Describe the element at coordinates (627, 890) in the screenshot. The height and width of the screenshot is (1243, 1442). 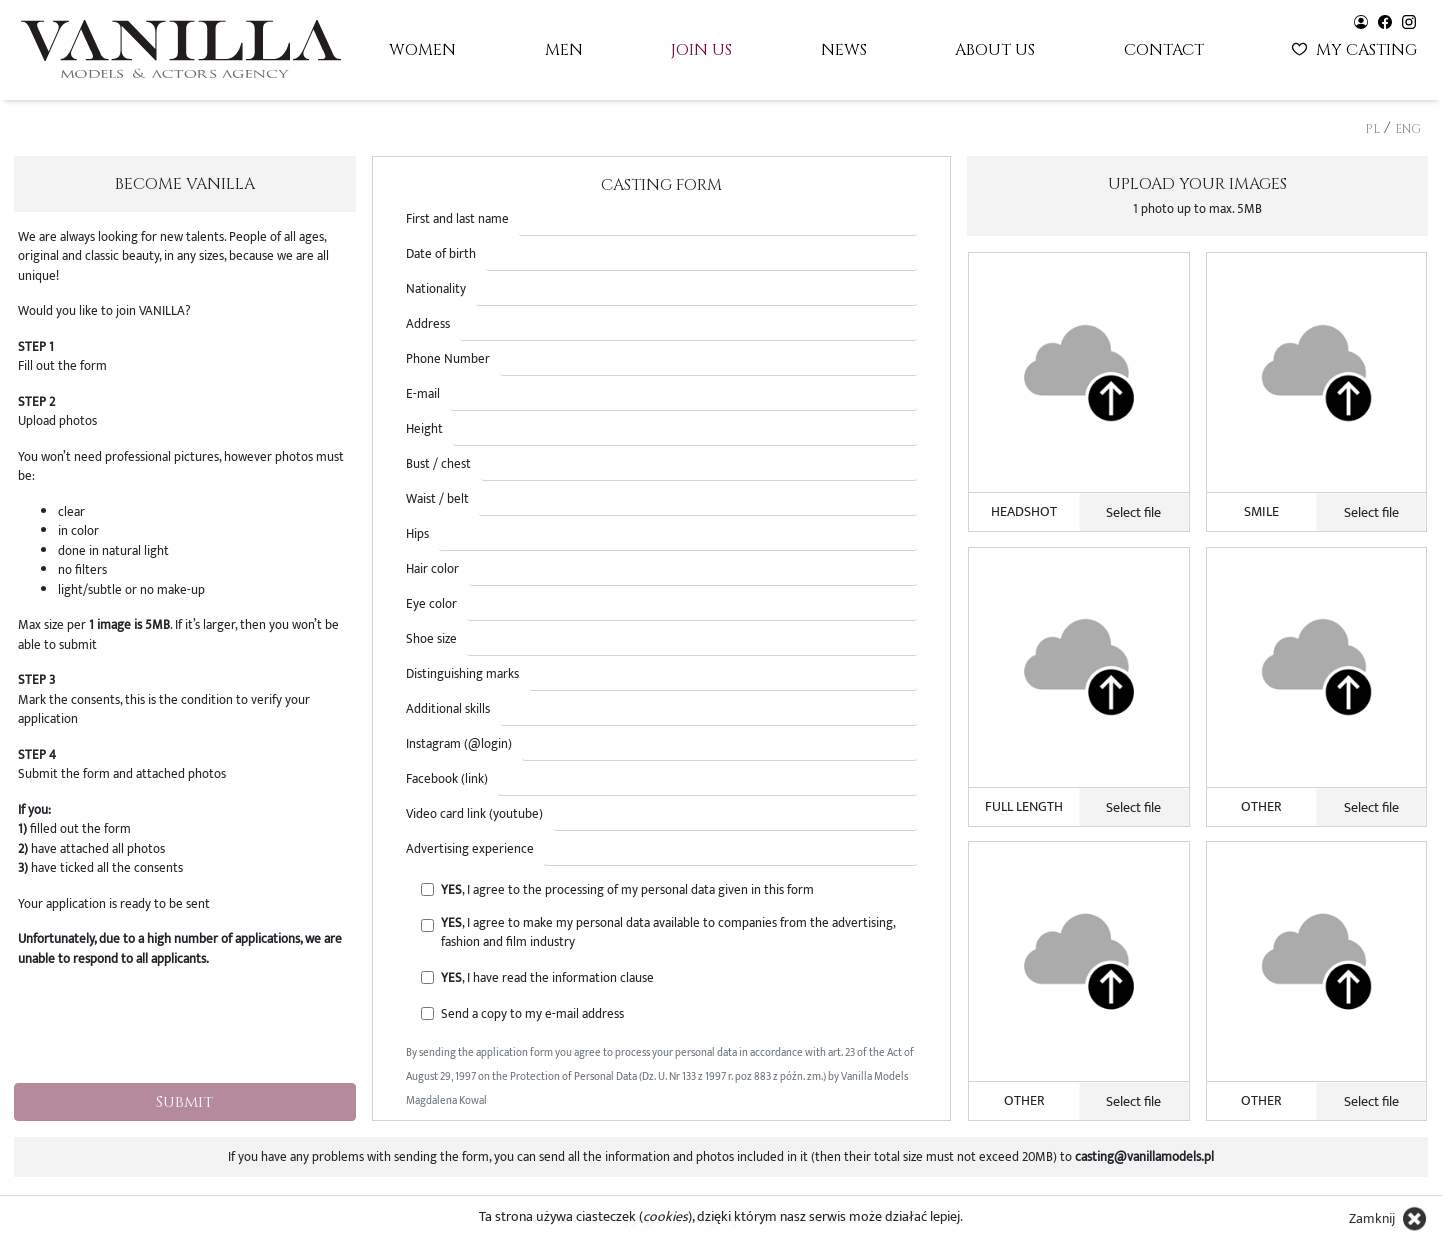
I see `, I agree to the processing of my personal data given in this form` at that location.